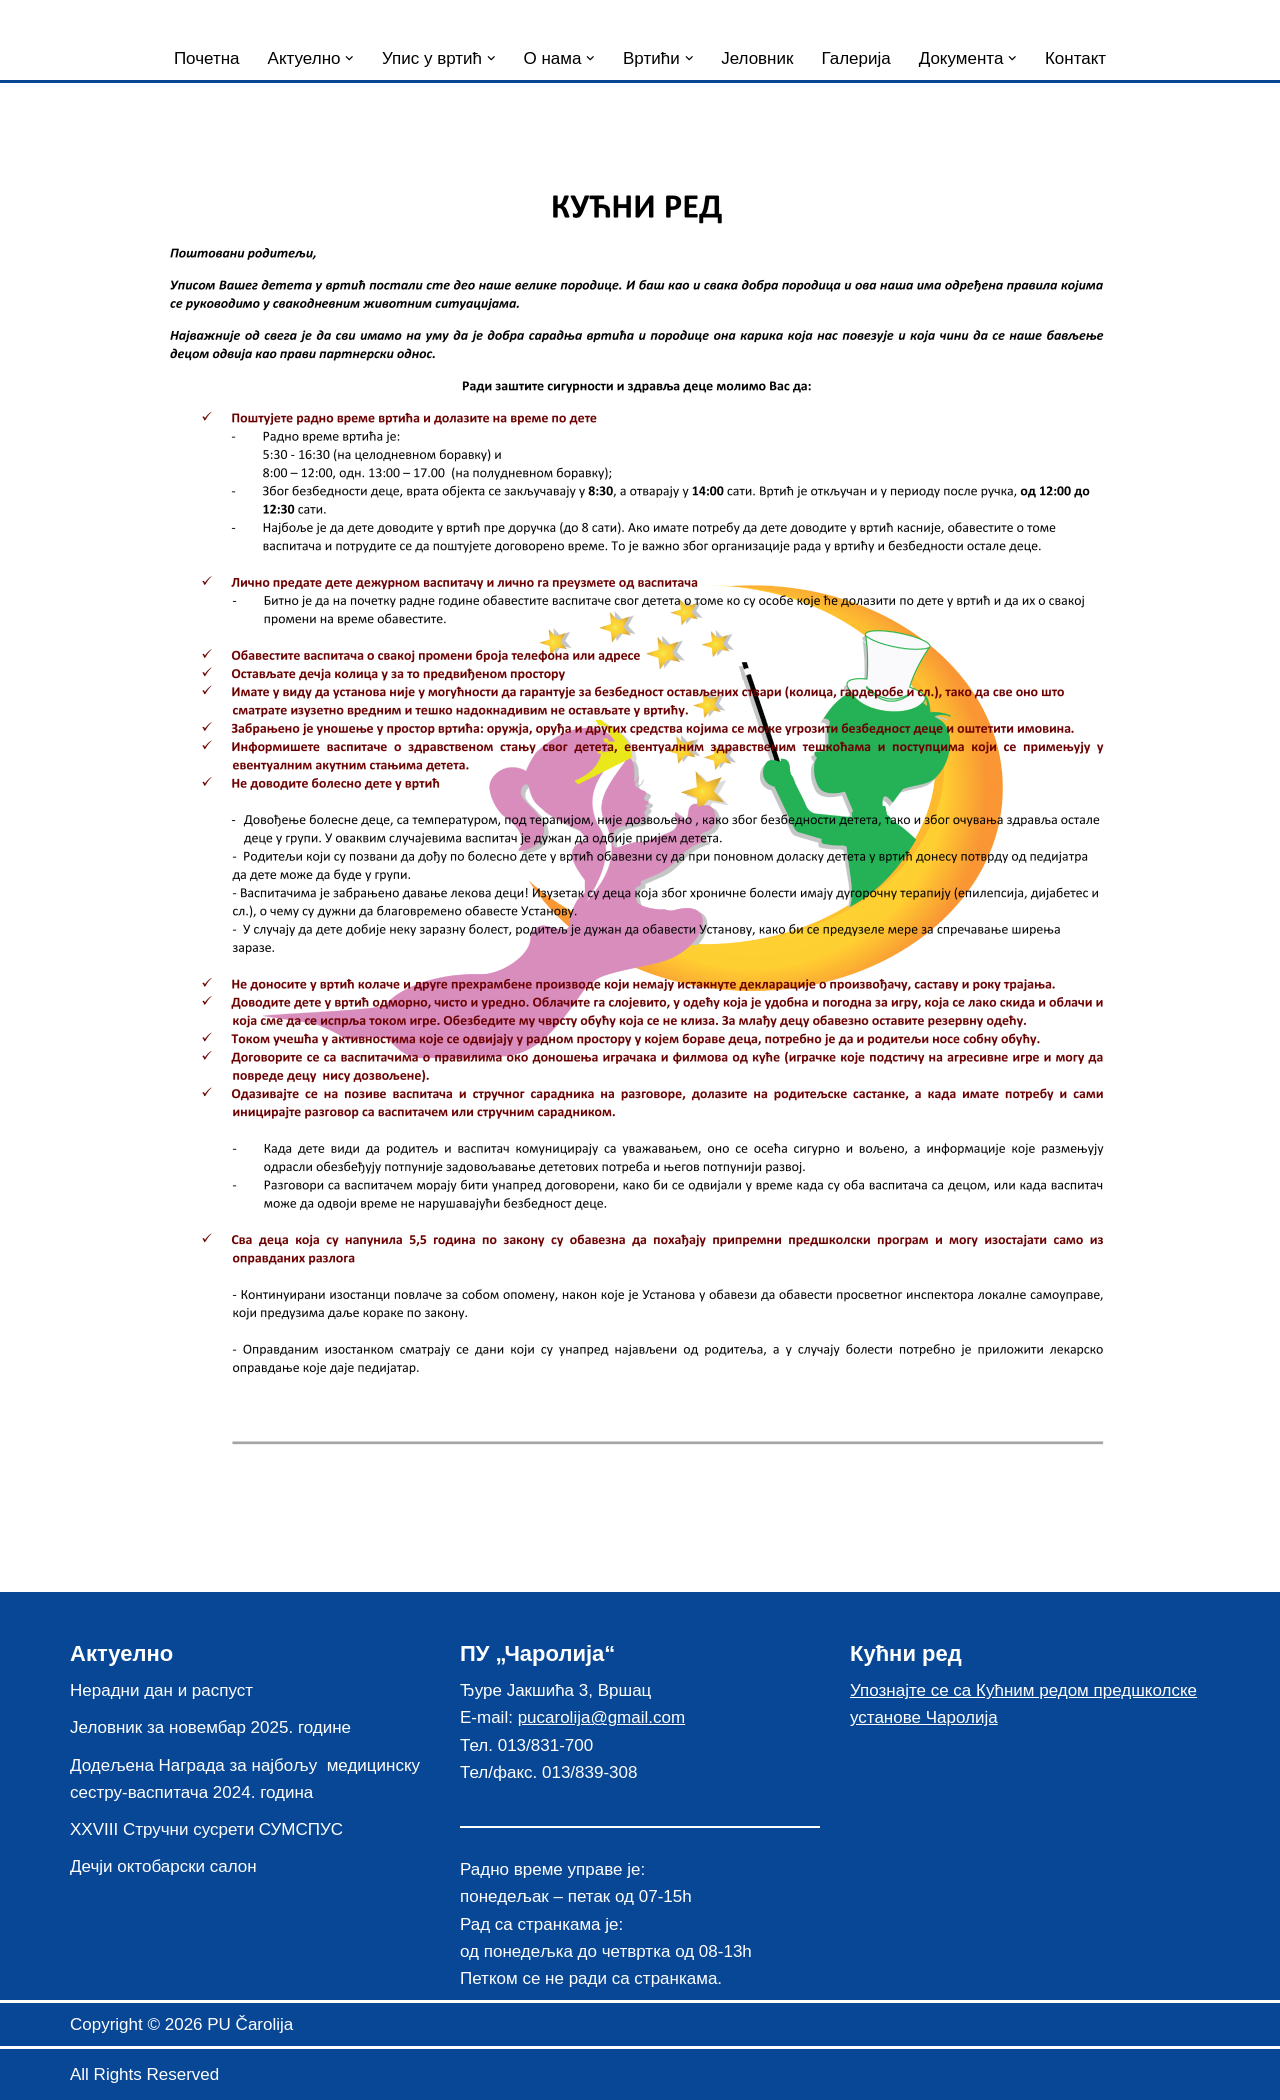  What do you see at coordinates (163, 1866) in the screenshot?
I see `Дечји октобарски салон` at bounding box center [163, 1866].